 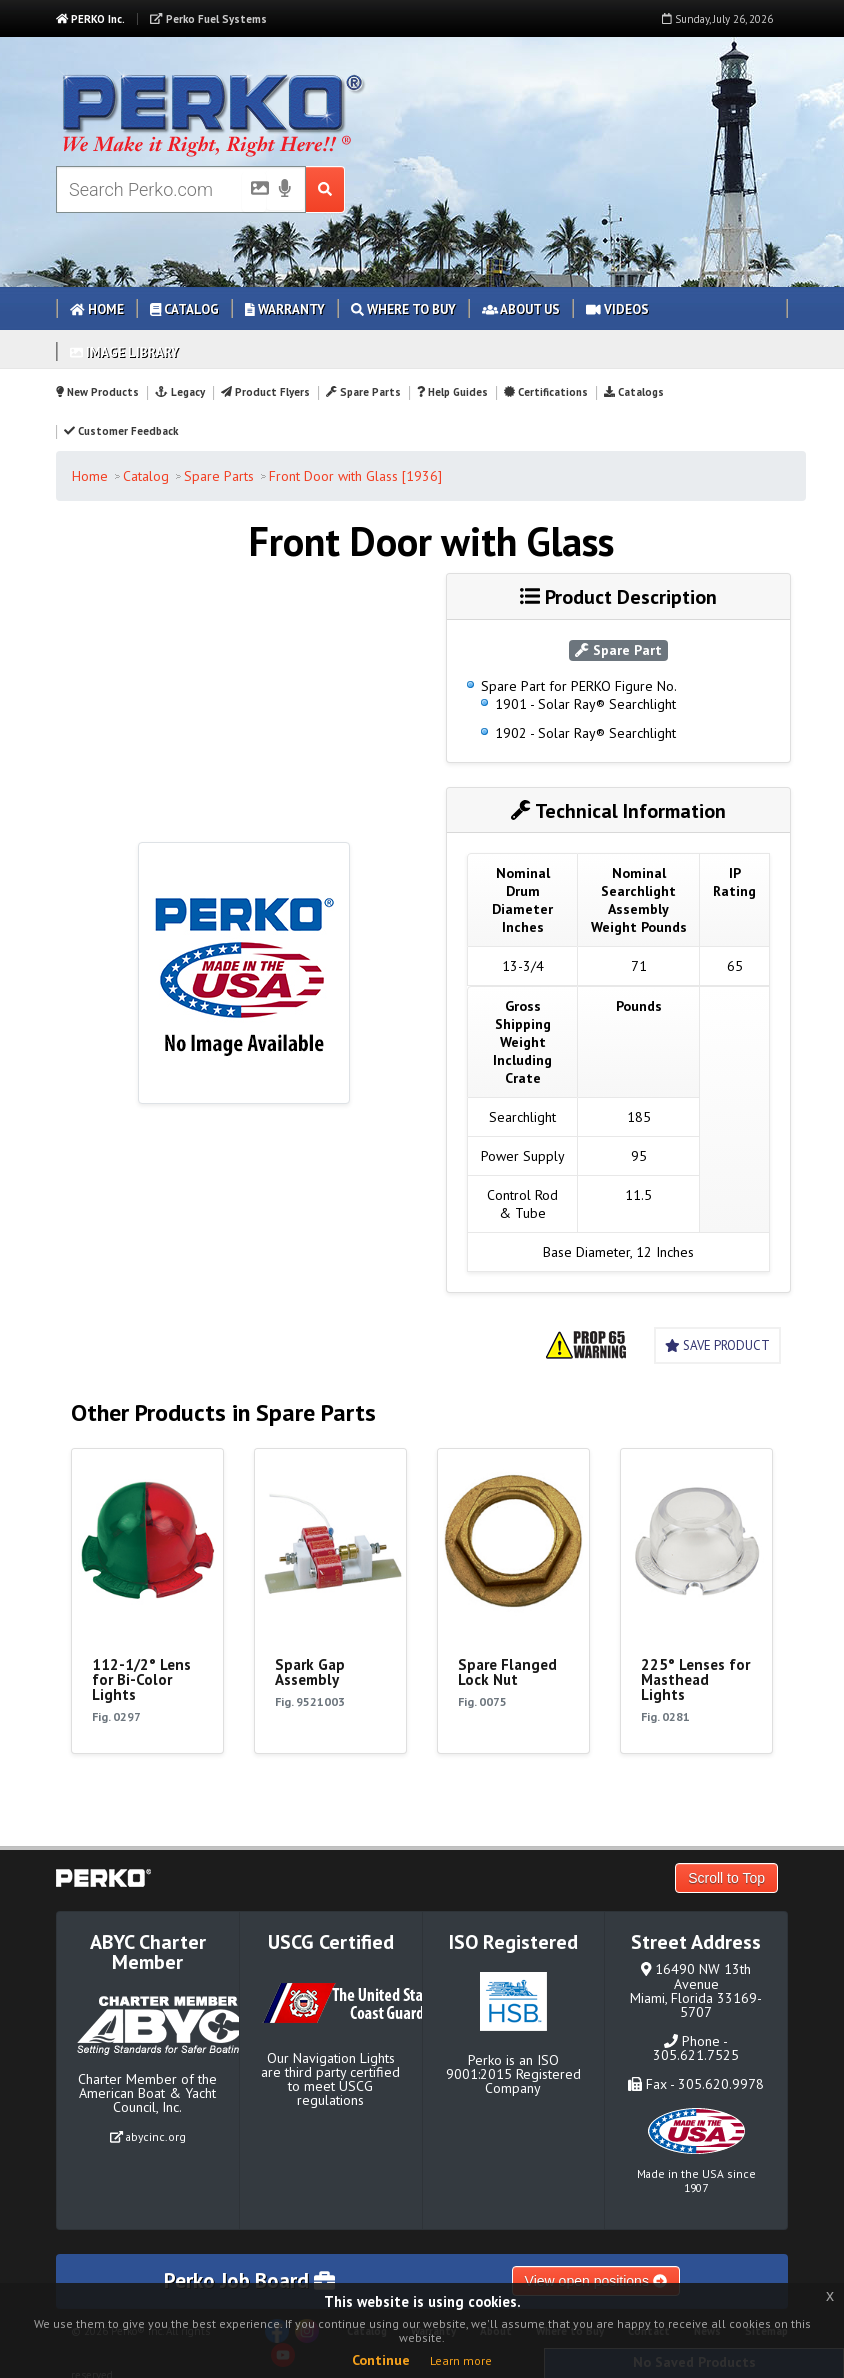 I want to click on Learn more, so click(x=461, y=2360).